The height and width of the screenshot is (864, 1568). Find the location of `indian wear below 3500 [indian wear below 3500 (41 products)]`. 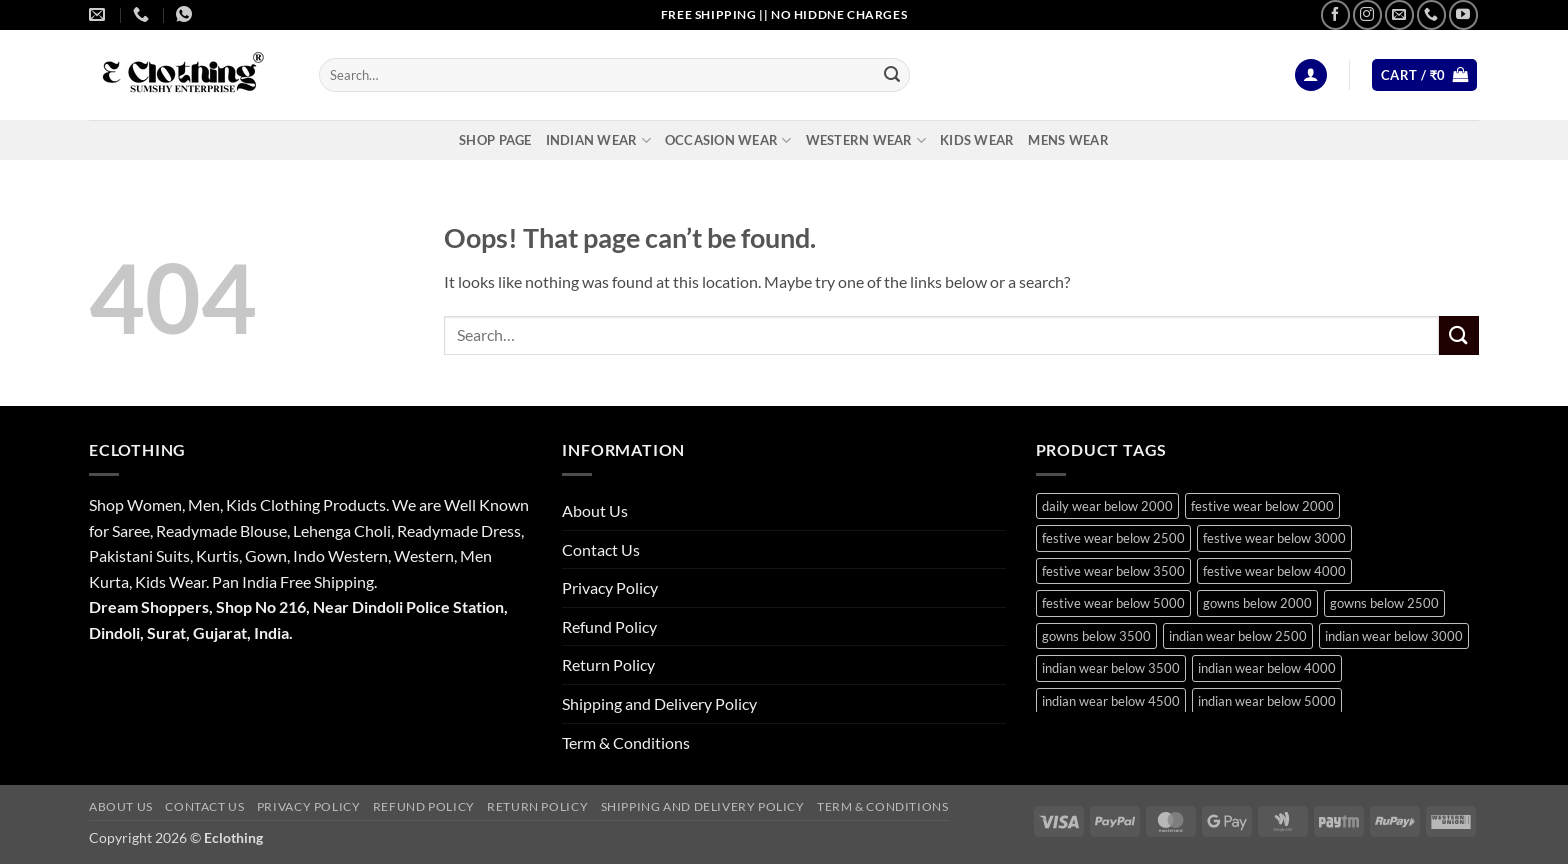

indian wear below 3500 [indian wear below 3500 (41 products)] is located at coordinates (1111, 668).